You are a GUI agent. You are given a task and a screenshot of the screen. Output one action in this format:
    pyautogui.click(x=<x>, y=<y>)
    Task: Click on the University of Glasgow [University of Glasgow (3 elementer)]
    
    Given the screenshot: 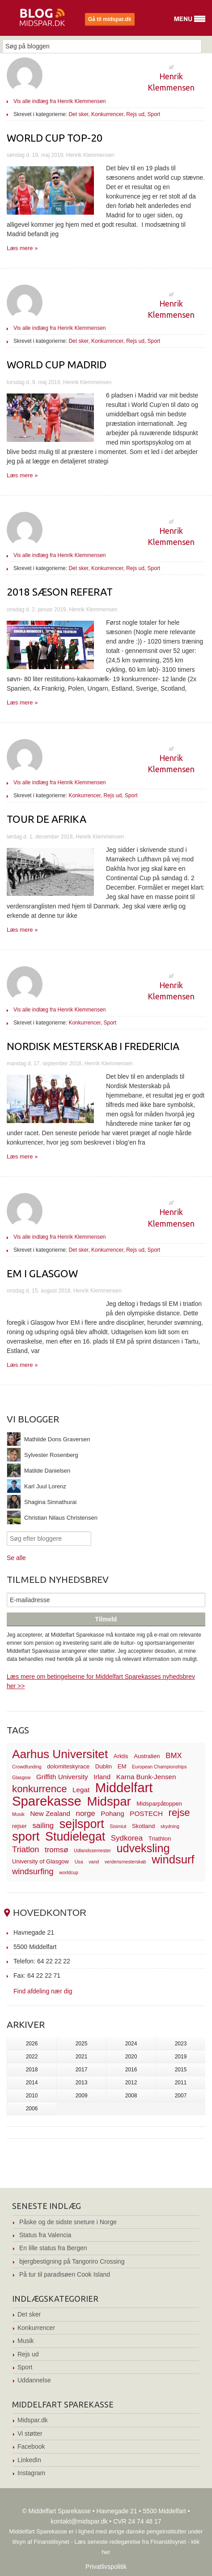 What is the action you would take?
    pyautogui.click(x=40, y=1861)
    